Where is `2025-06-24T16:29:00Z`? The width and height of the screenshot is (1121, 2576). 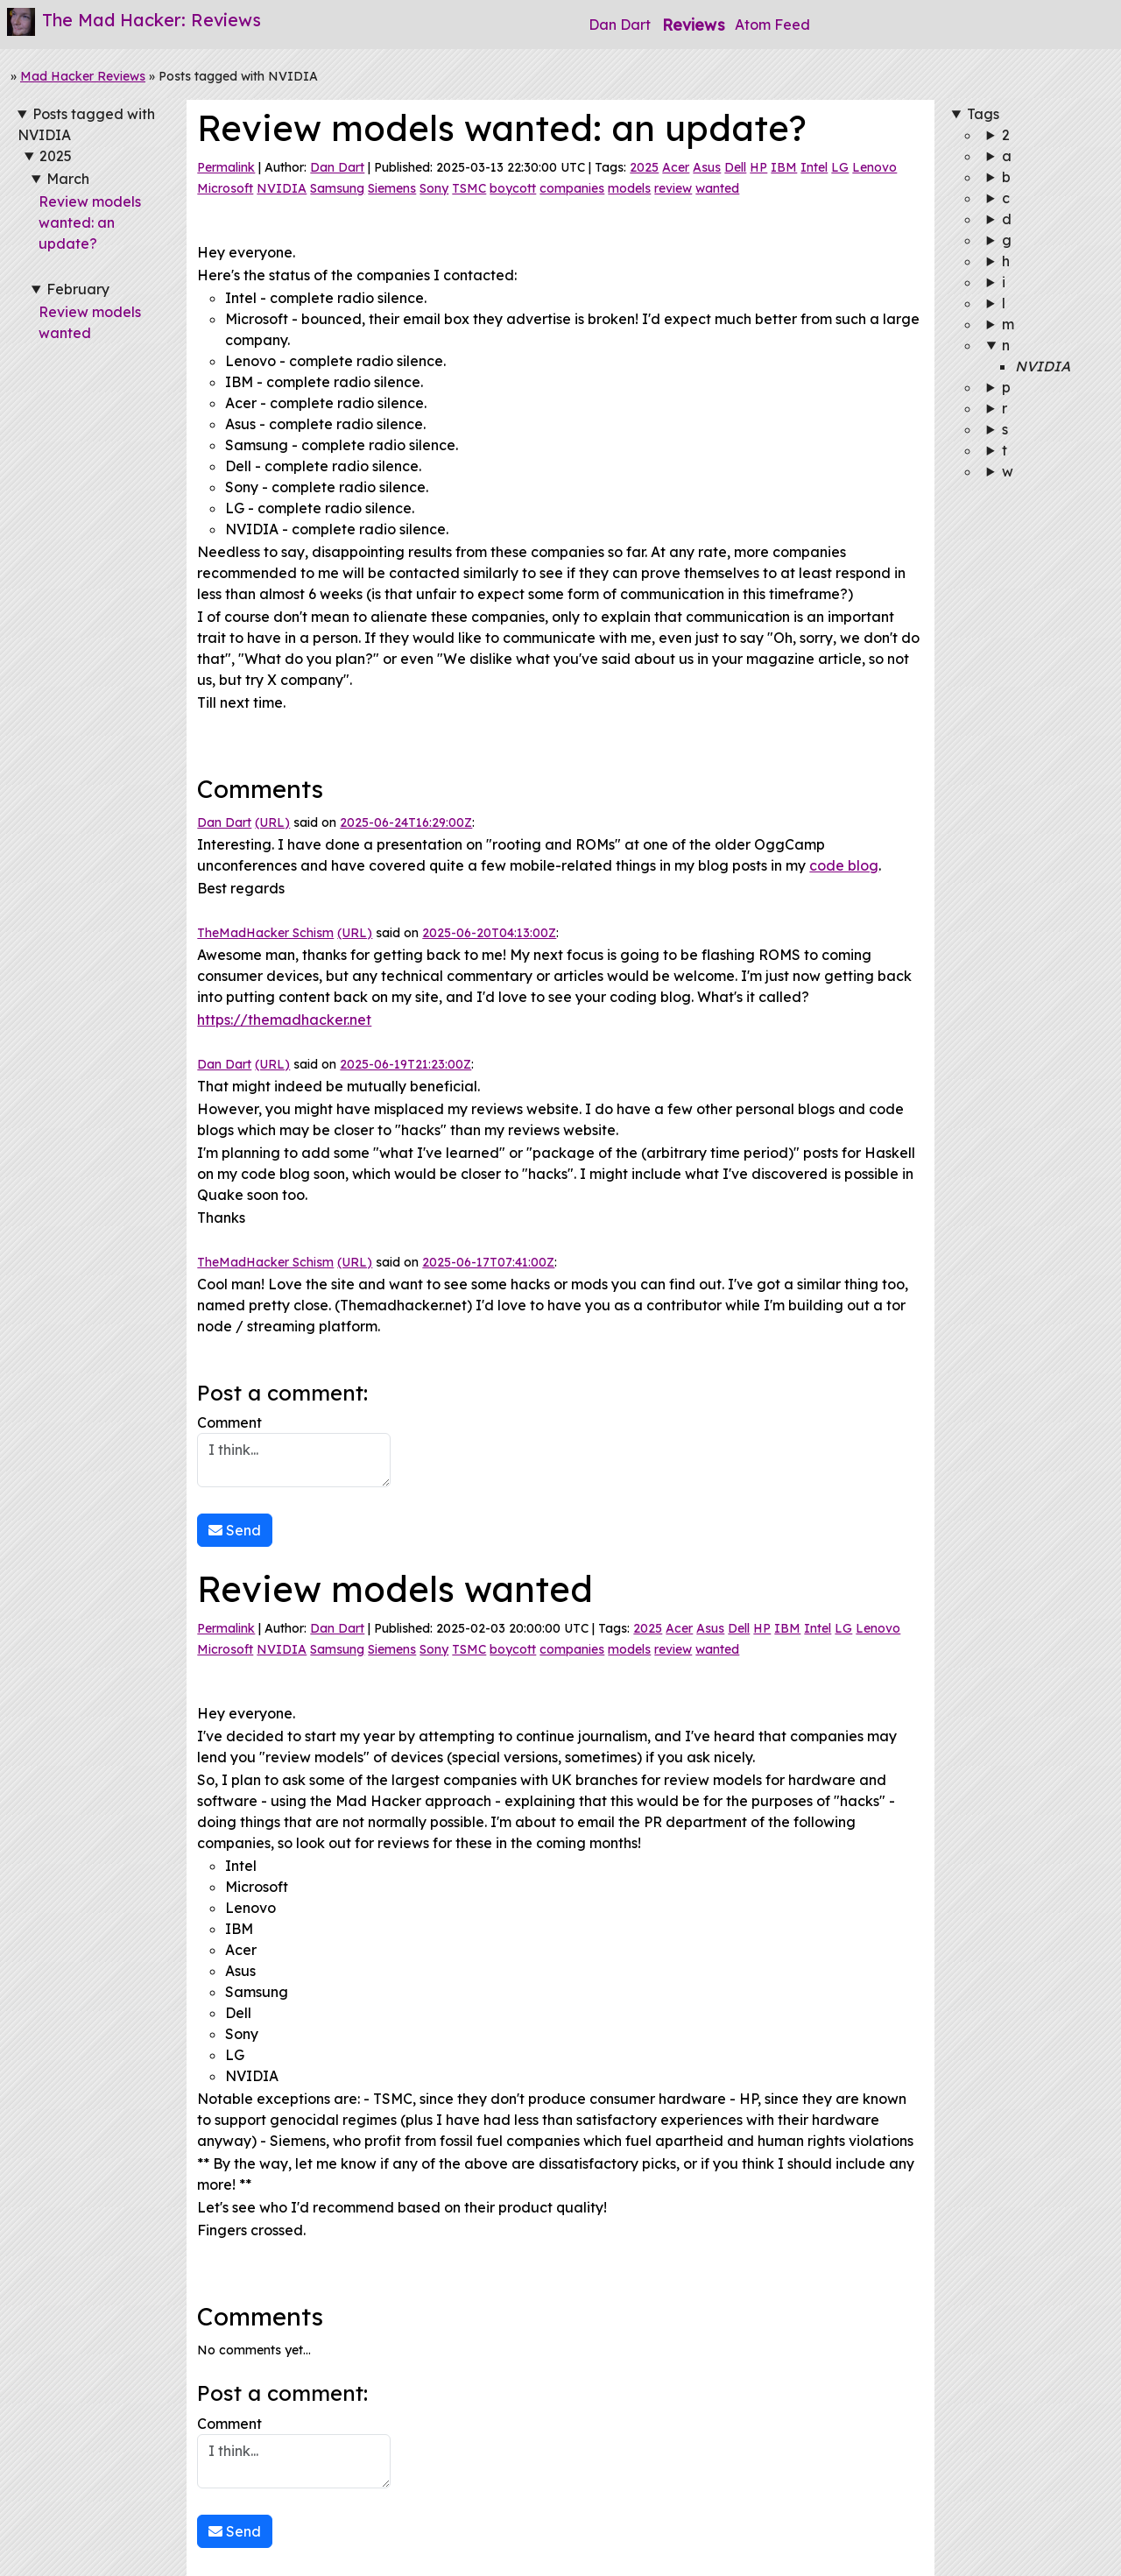 2025-06-24T16:29:00Z is located at coordinates (406, 822).